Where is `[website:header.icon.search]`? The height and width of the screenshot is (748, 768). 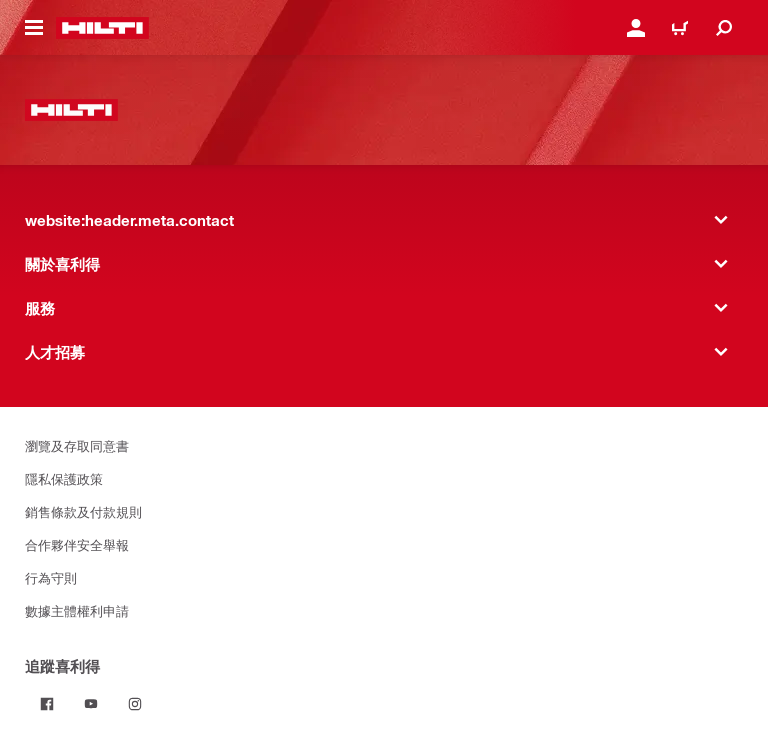 [website:header.icon.search] is located at coordinates (724, 28).